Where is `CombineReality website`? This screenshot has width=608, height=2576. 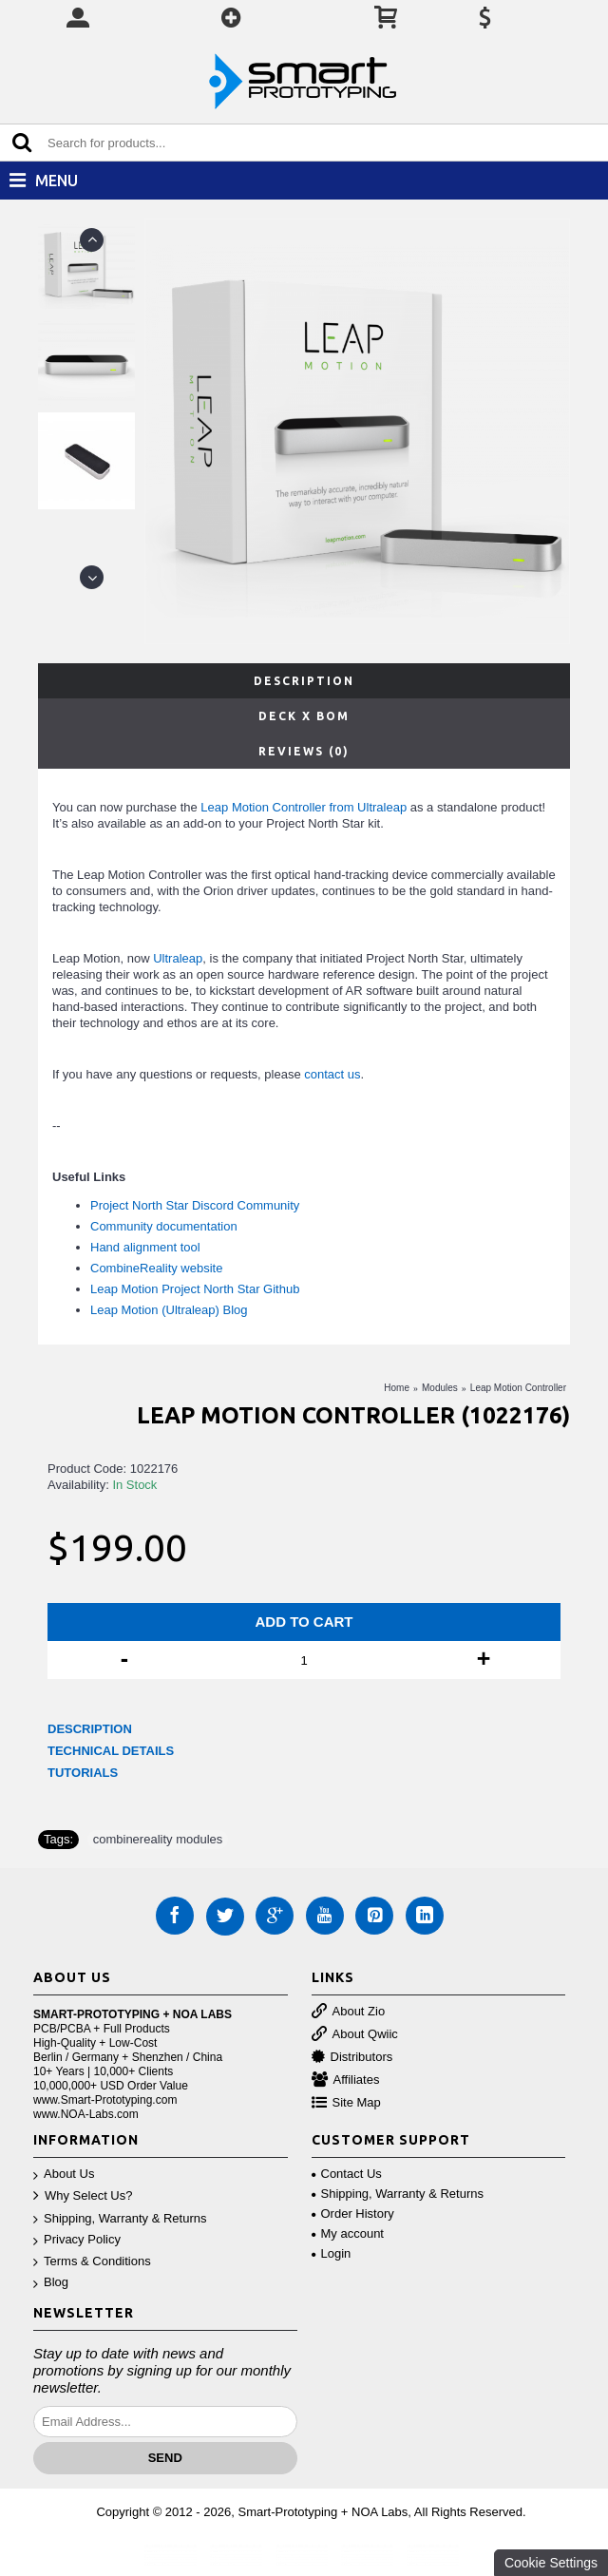 CombineReality website is located at coordinates (156, 1268).